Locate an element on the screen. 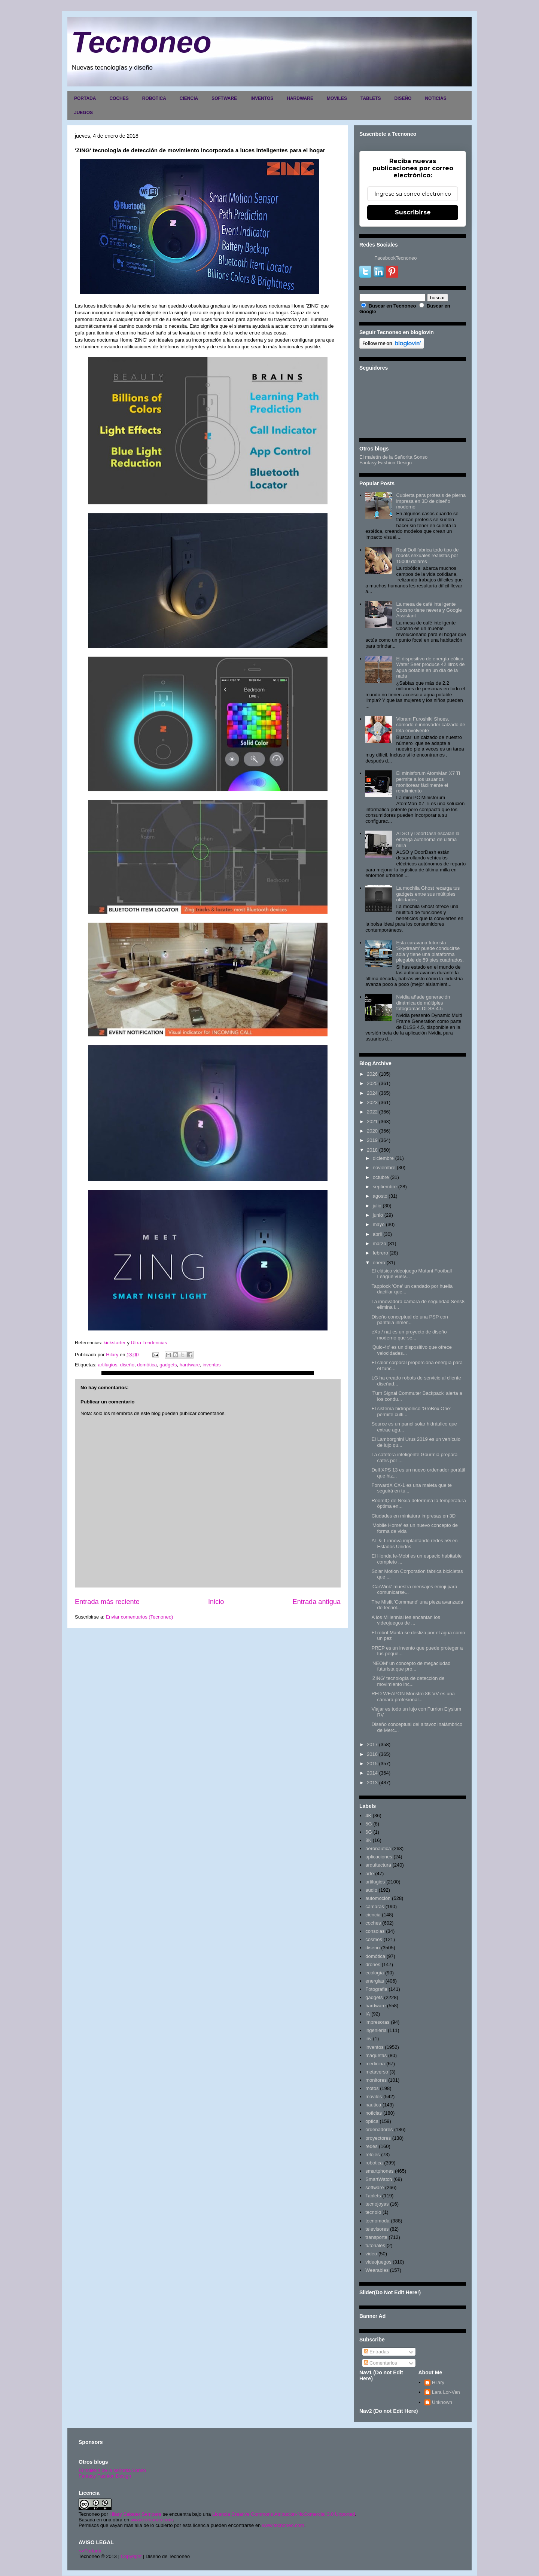 This screenshot has height=2576, width=539. www.tecnoneo.com is located at coordinates (152, 2519).